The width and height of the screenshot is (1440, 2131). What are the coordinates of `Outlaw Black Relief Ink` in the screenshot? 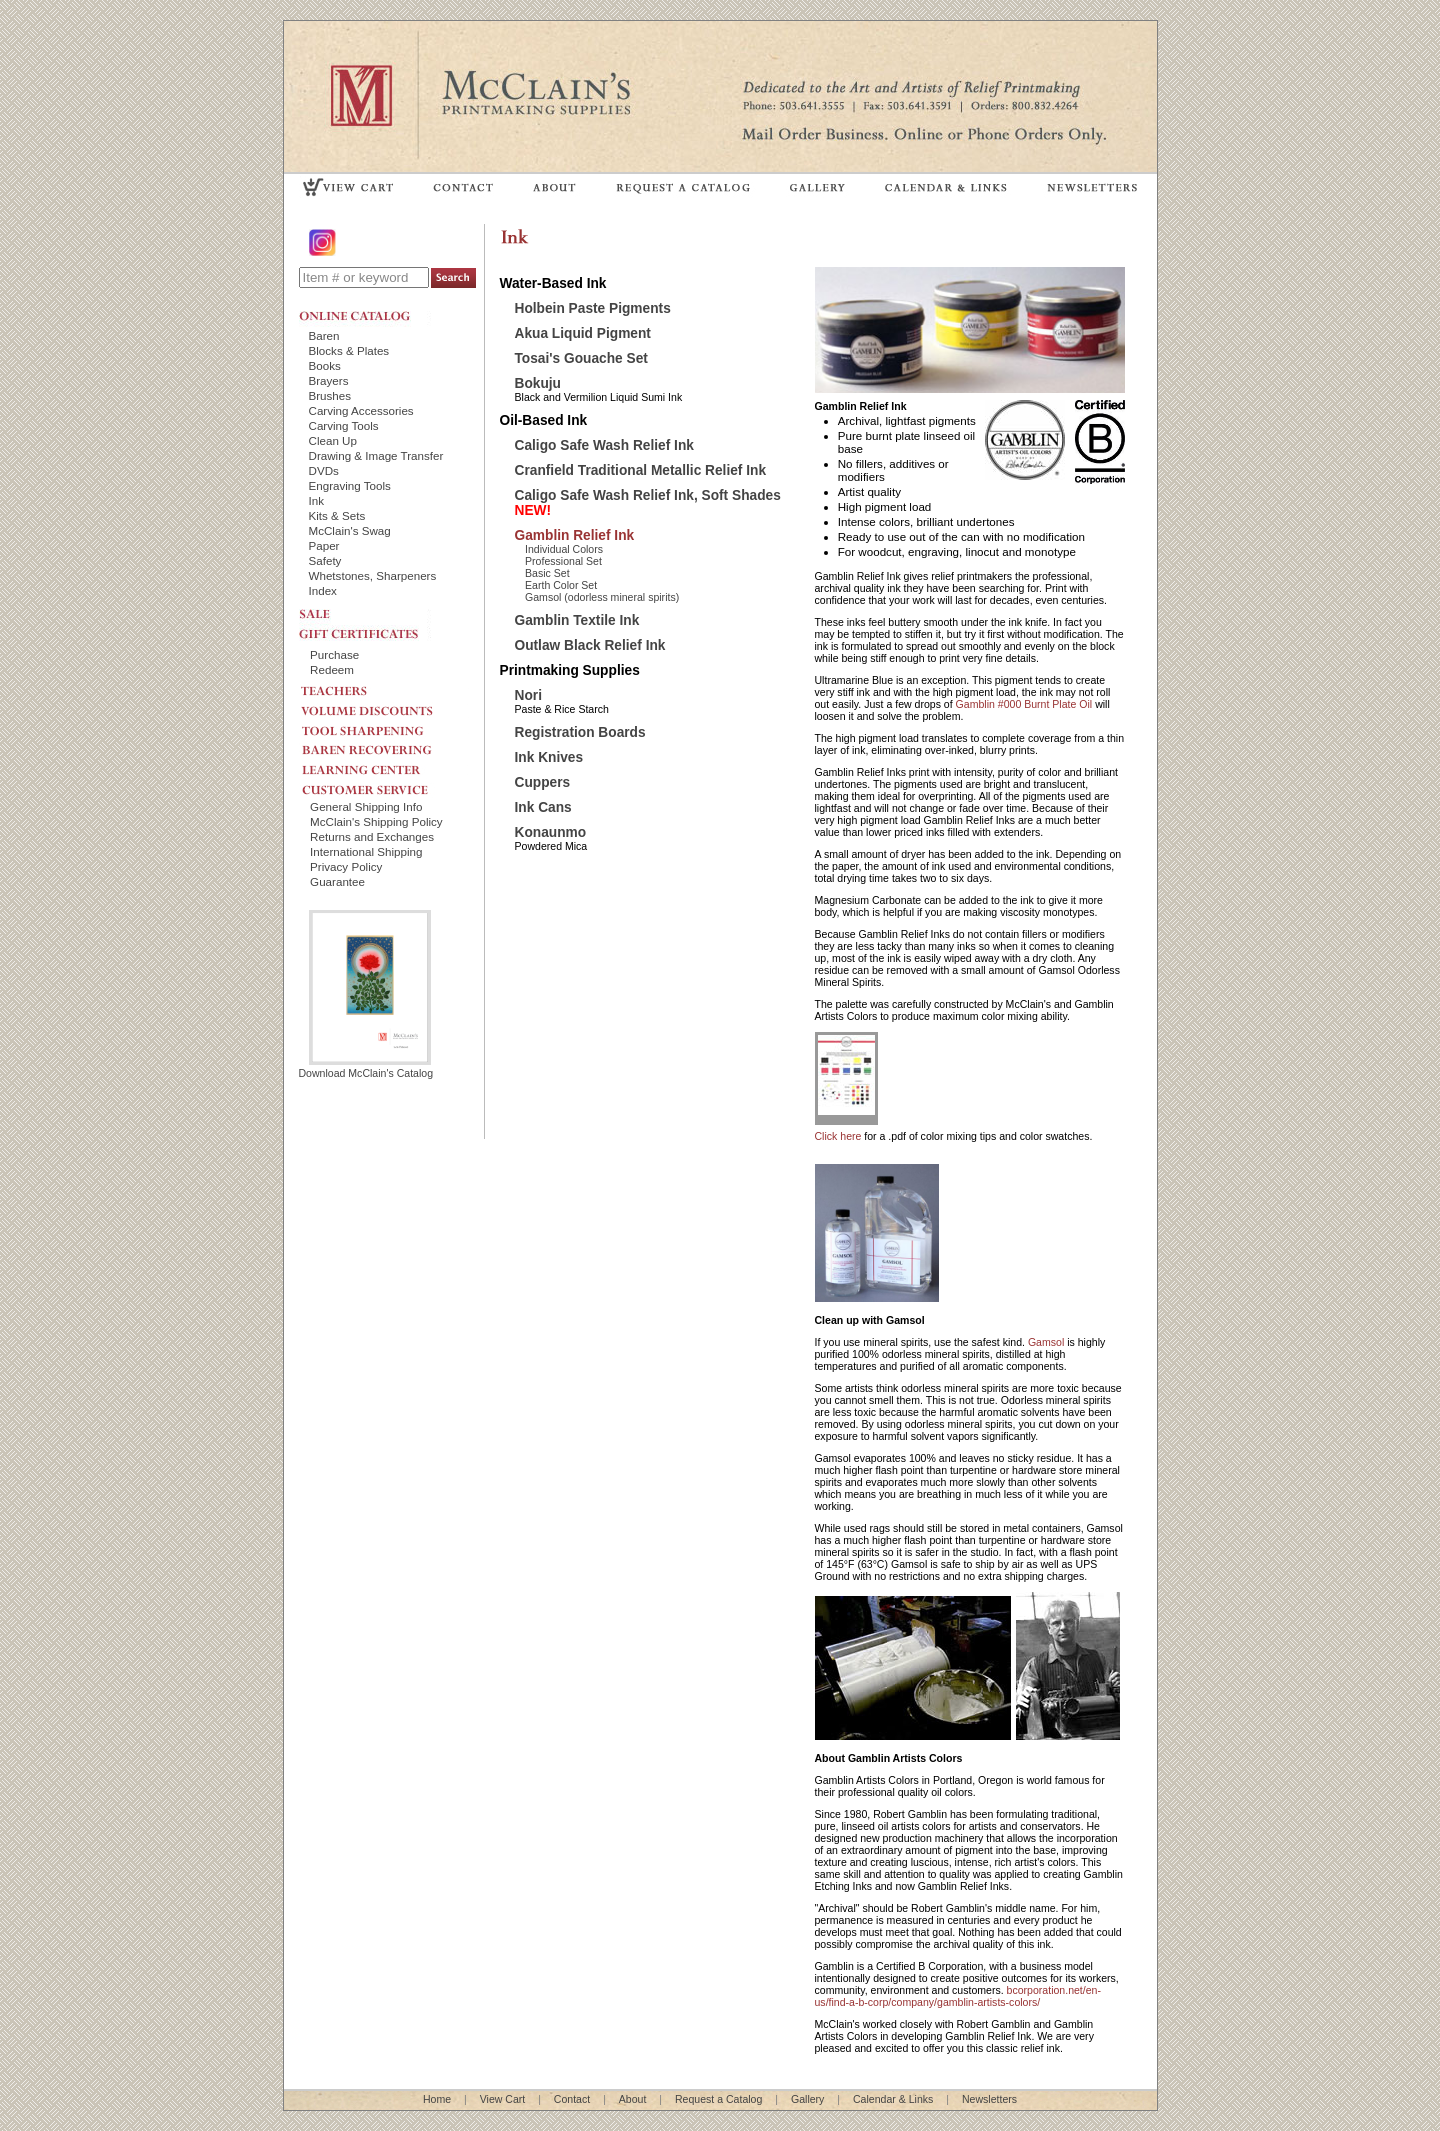 It's located at (590, 645).